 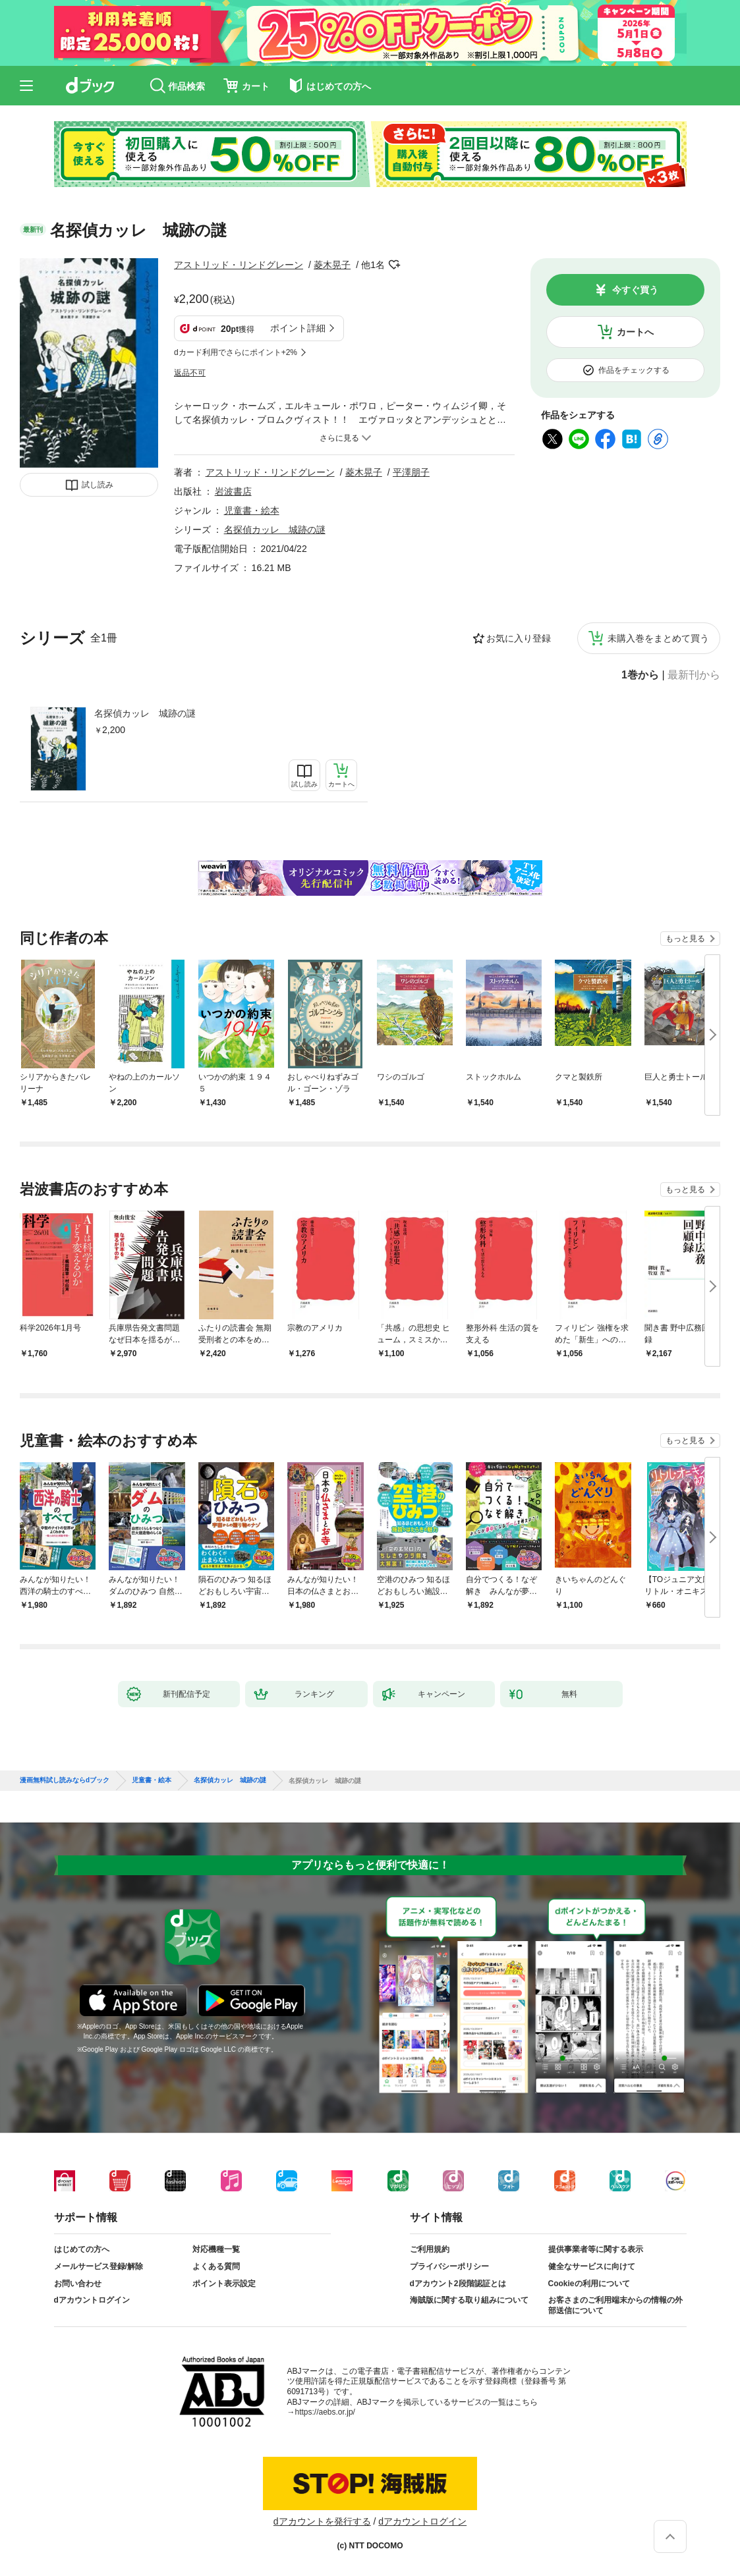 What do you see at coordinates (235, 352) in the screenshot?
I see `dカード利用でさらにポイント+2%` at bounding box center [235, 352].